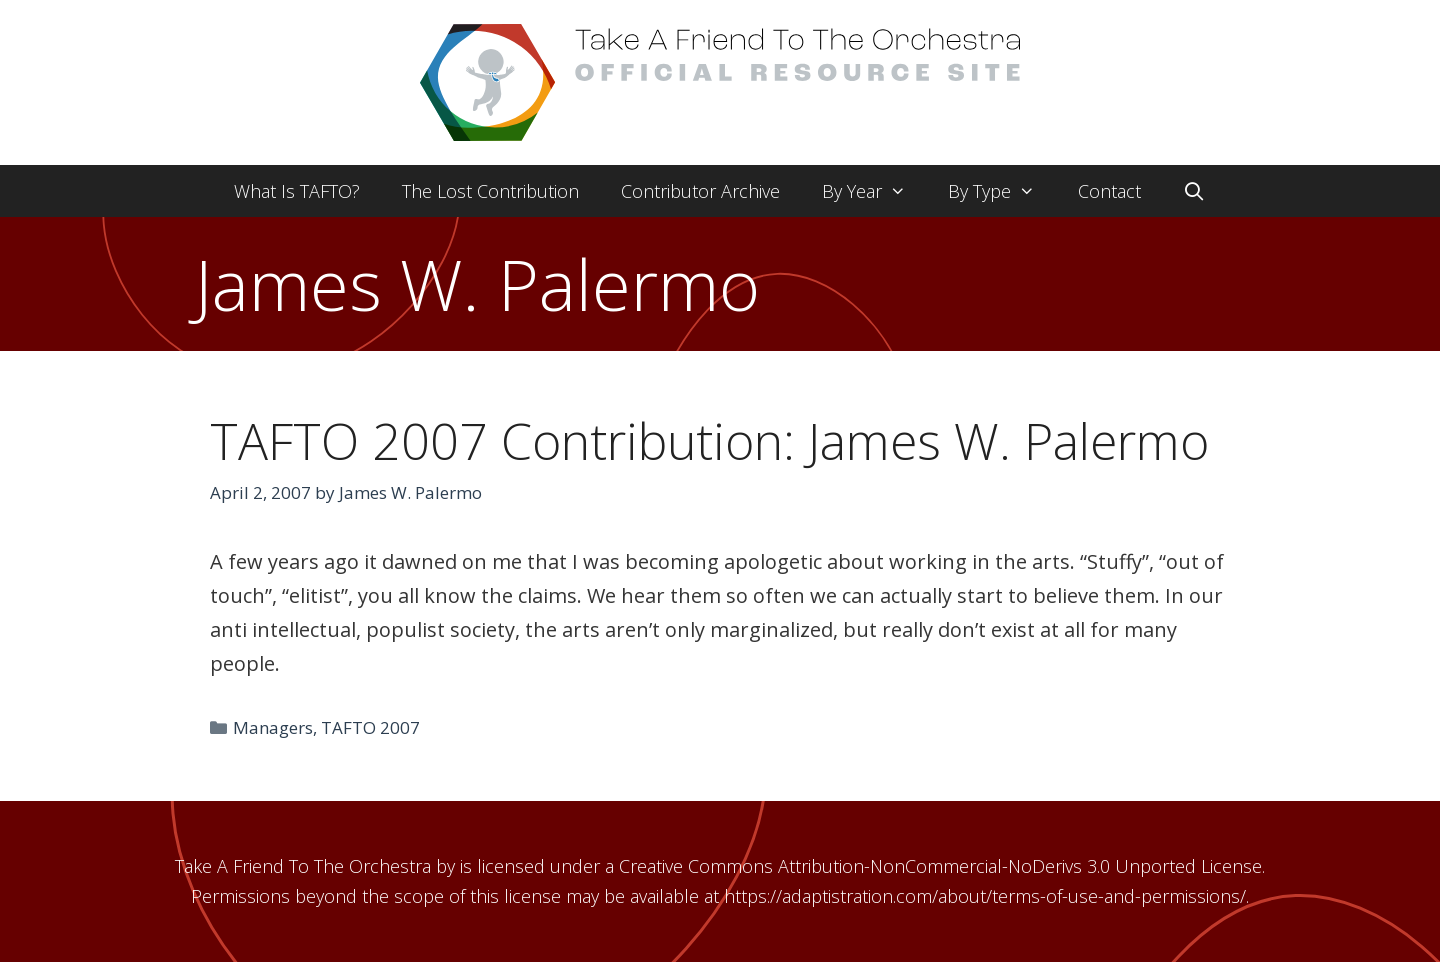  Describe the element at coordinates (370, 727) in the screenshot. I see `TAFTO 2007` at that location.